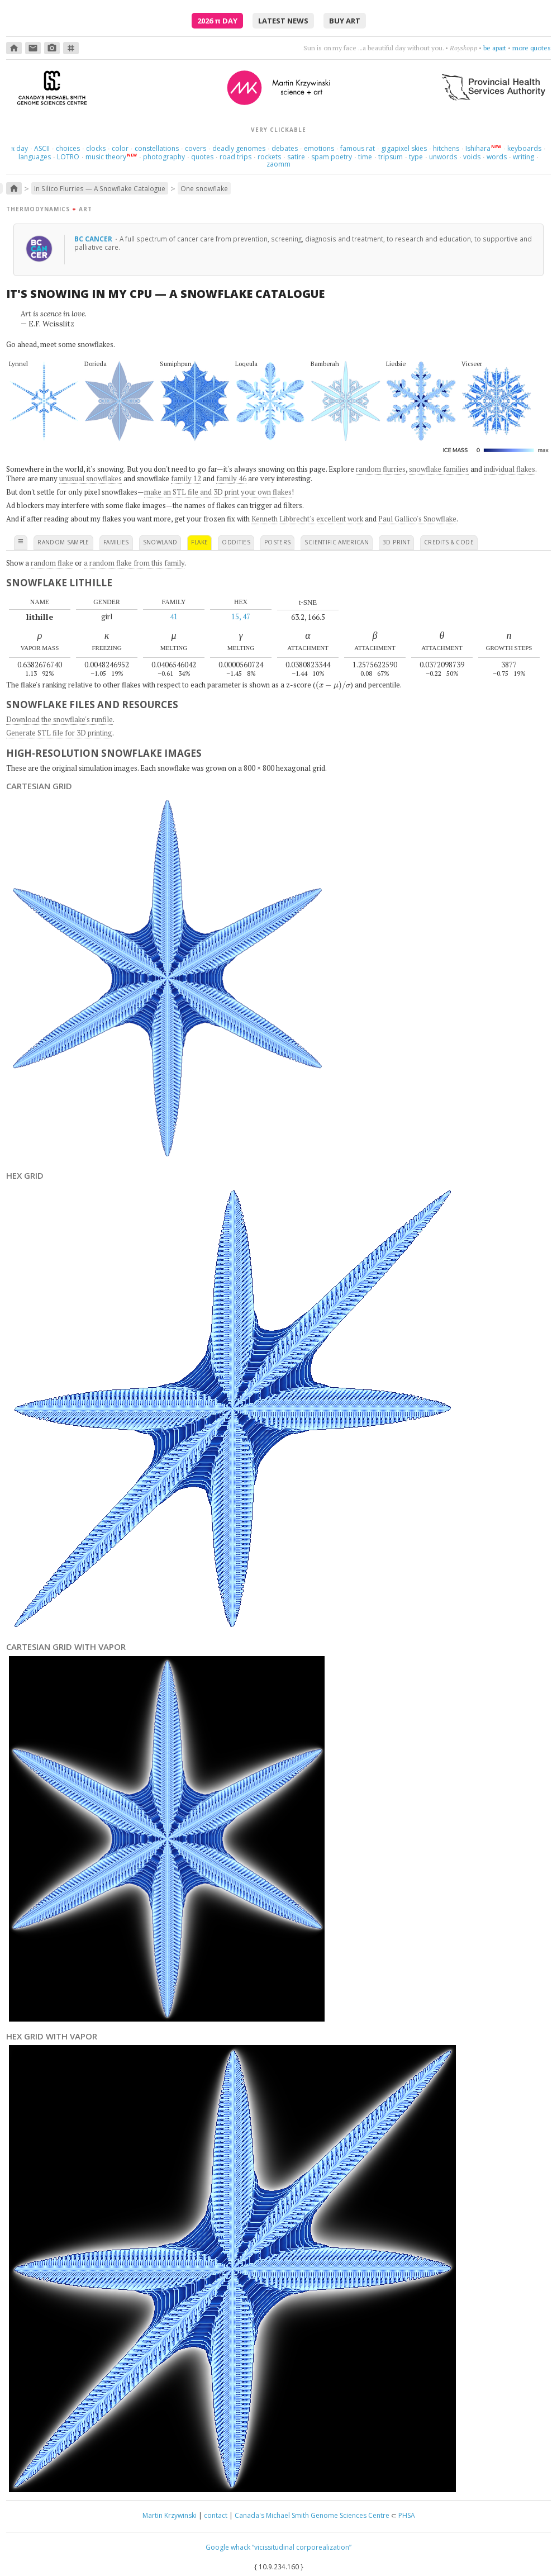 The height and width of the screenshot is (2576, 557). I want to click on oddities, so click(236, 542).